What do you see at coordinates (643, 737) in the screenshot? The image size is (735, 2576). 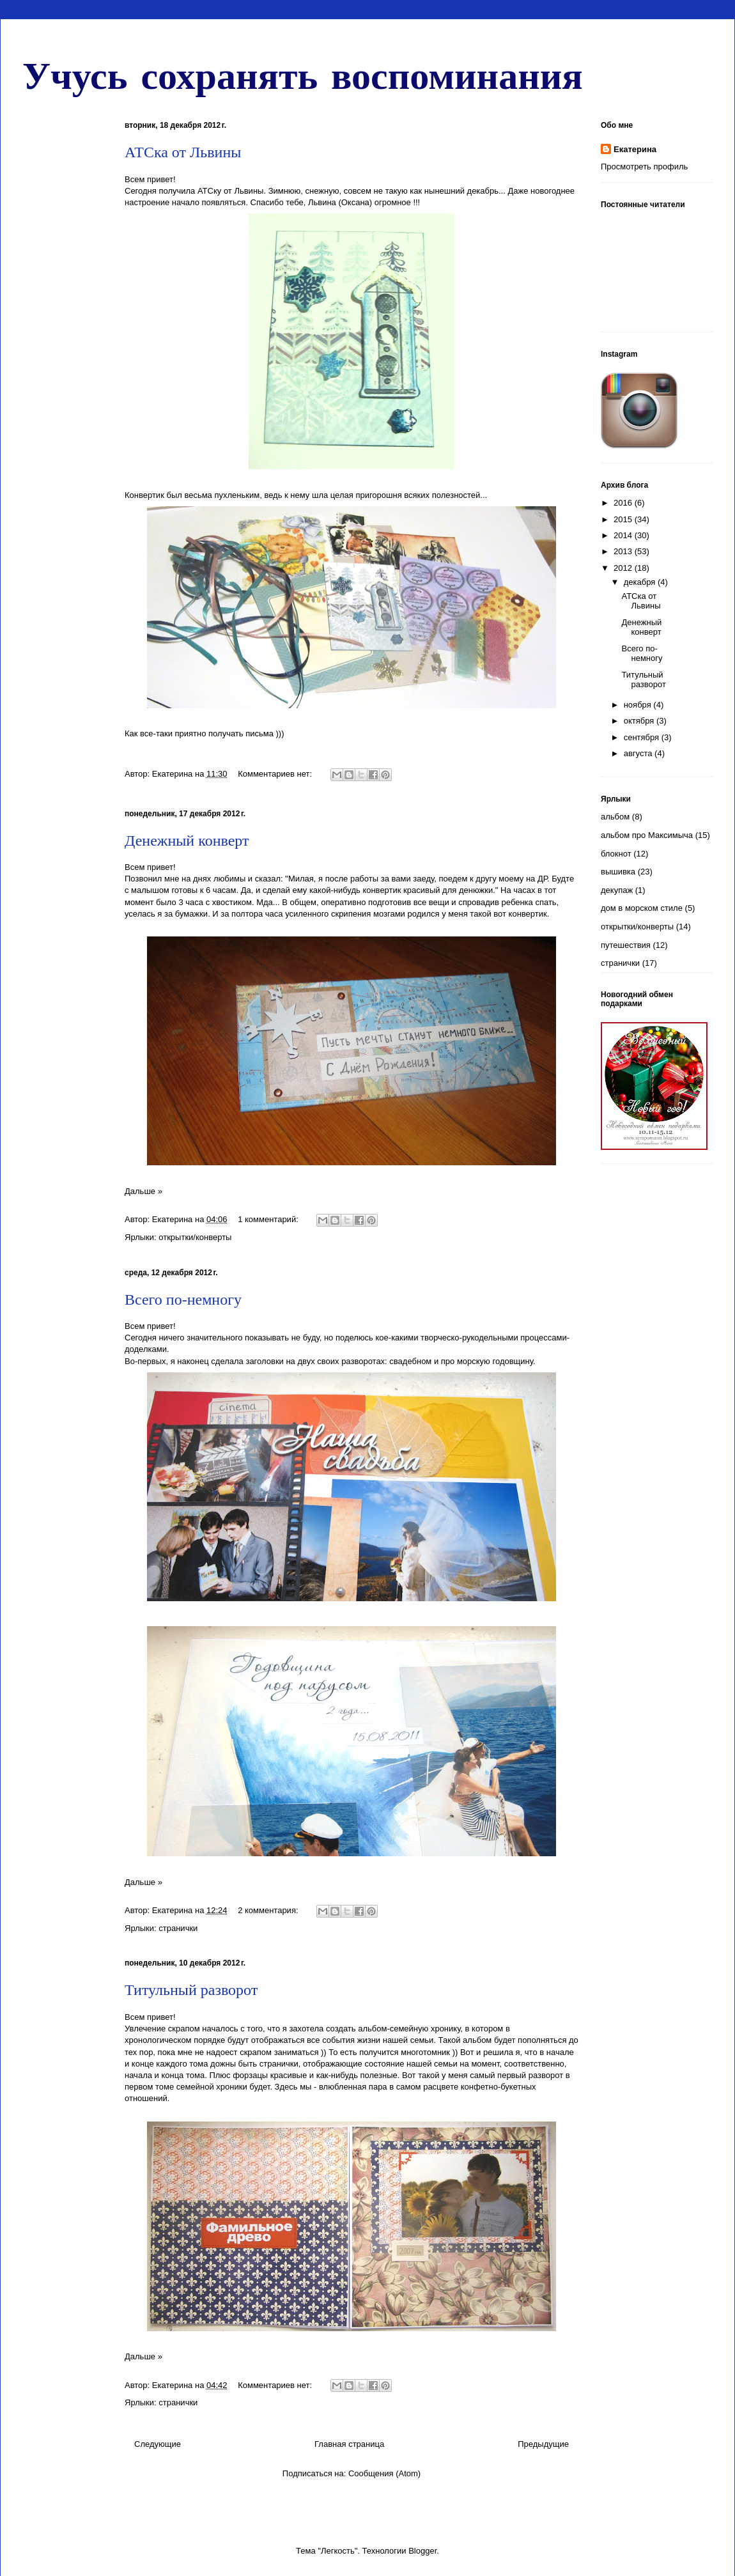 I see `сентября` at bounding box center [643, 737].